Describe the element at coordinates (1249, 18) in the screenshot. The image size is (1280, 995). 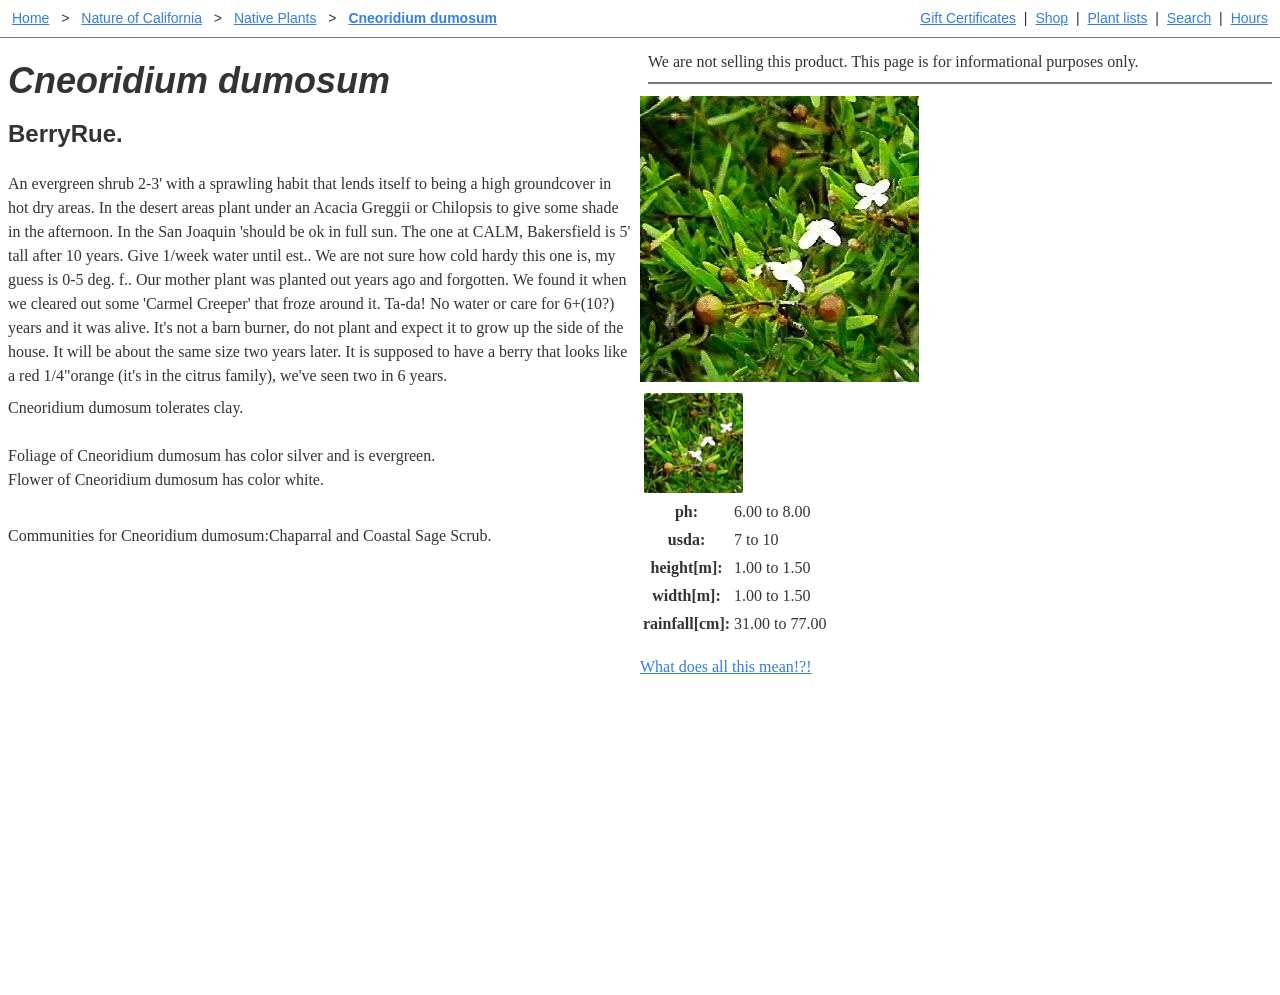
I see `Hours` at that location.